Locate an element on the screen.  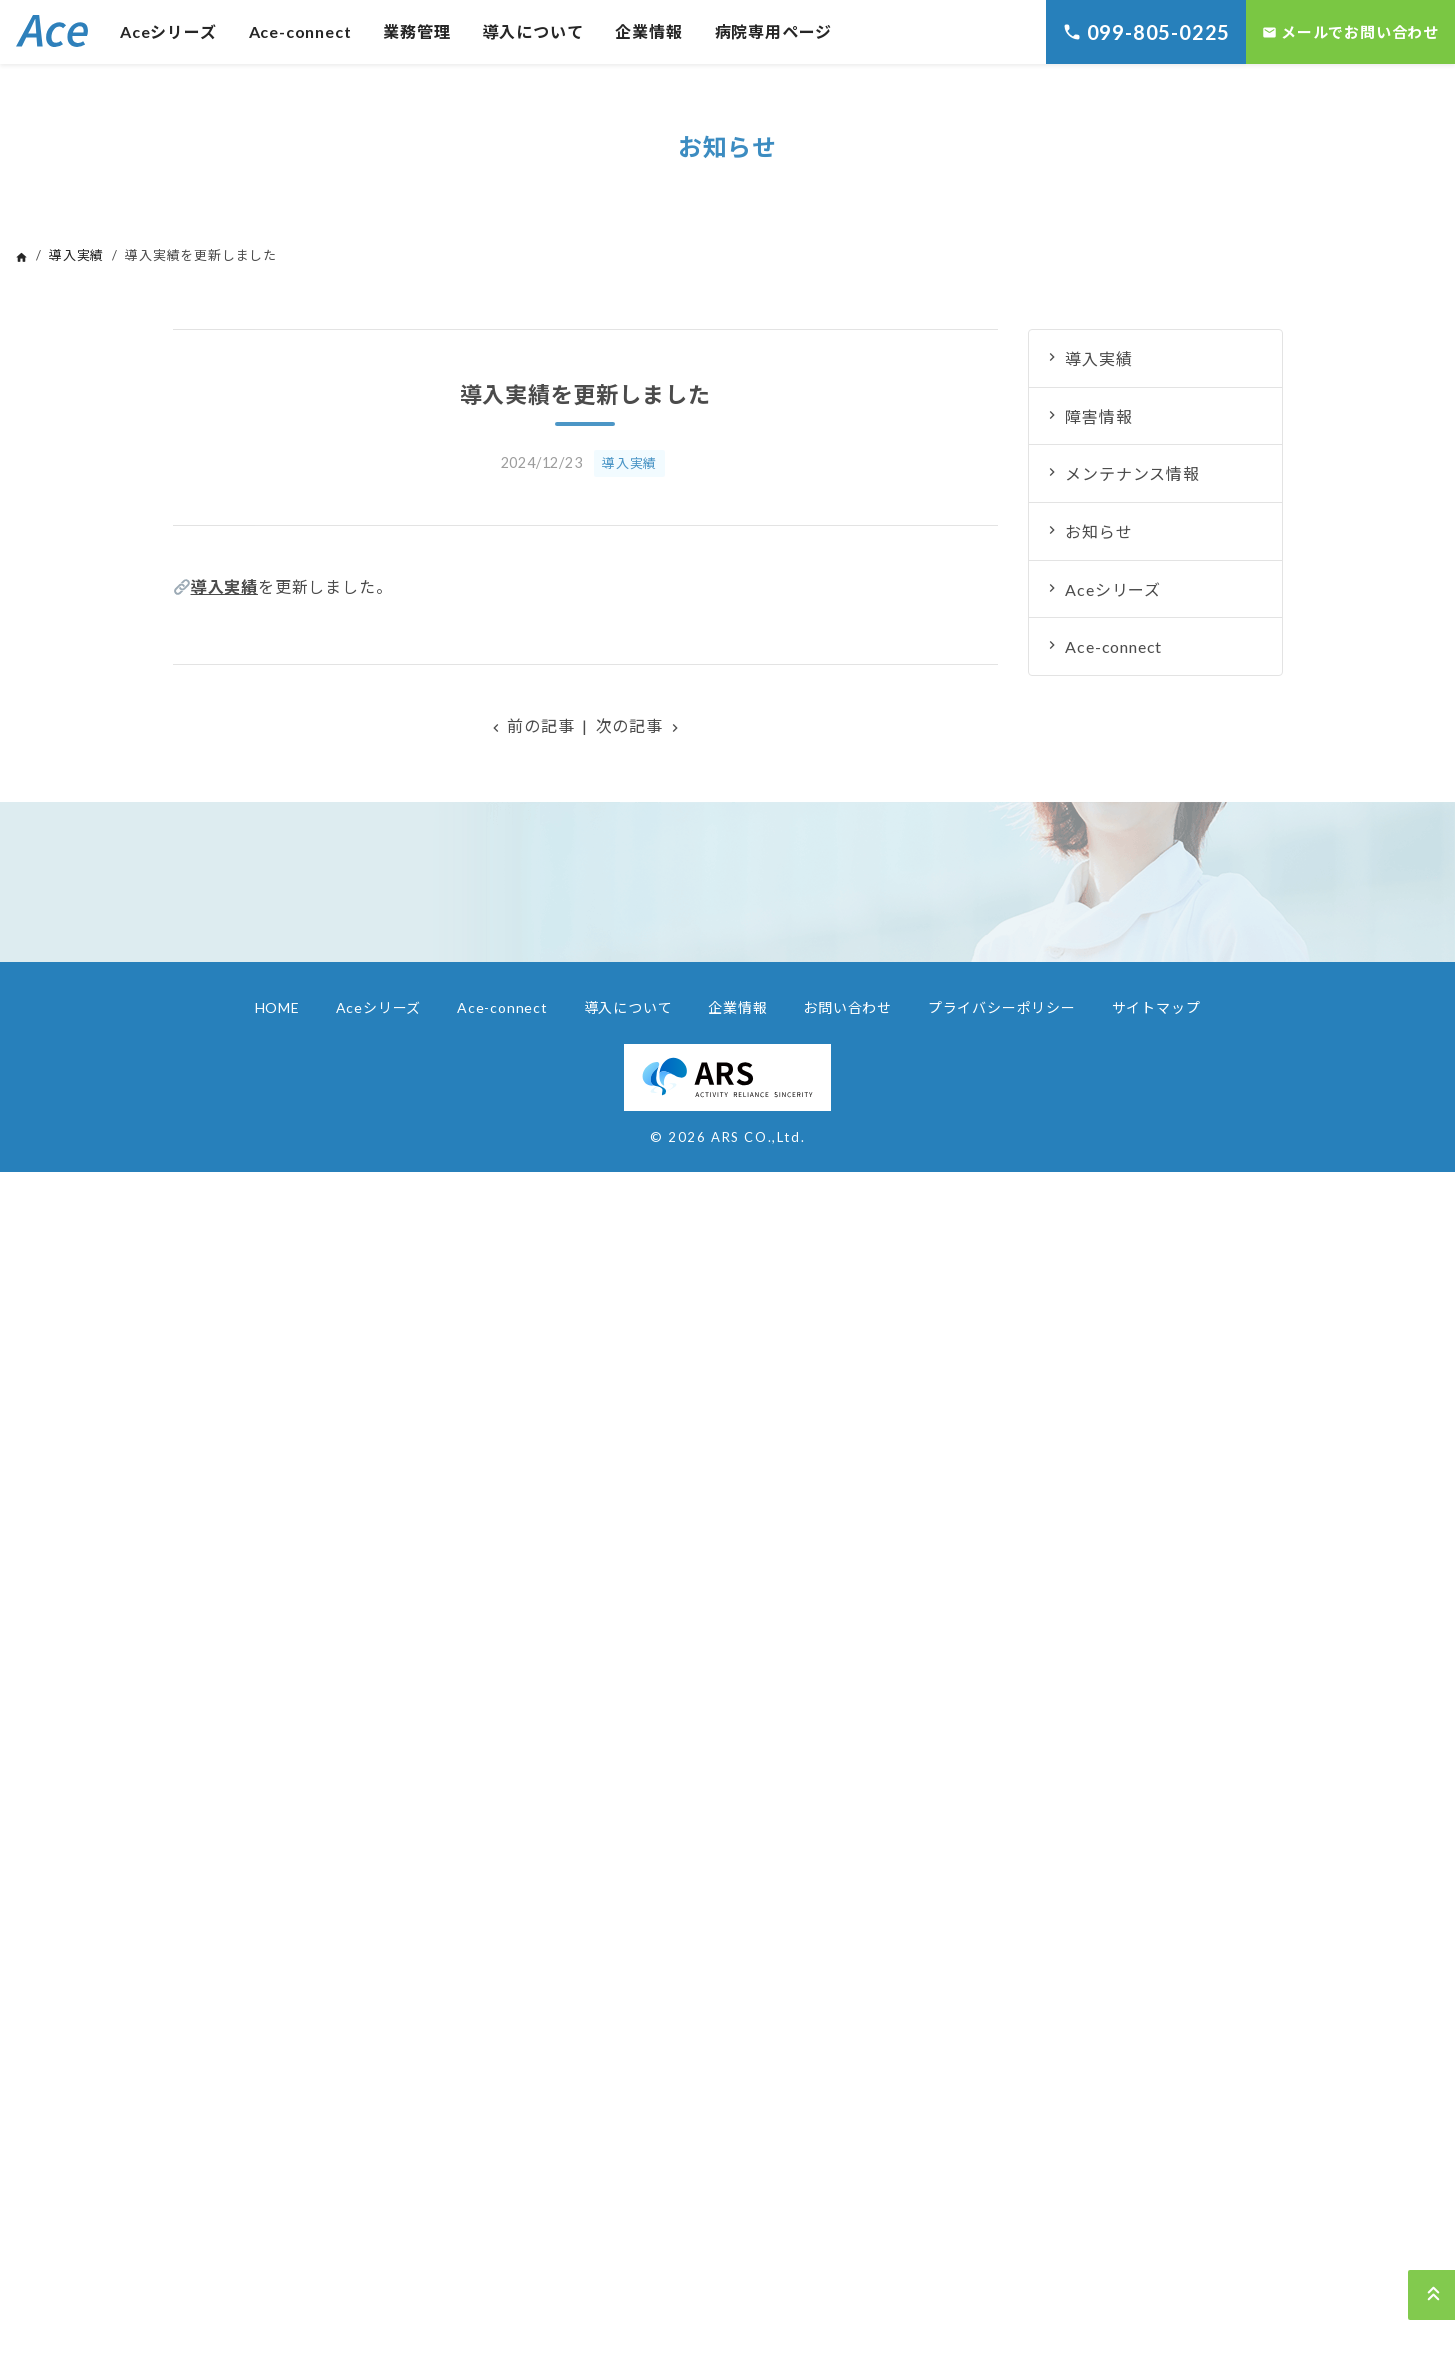
お問い合わせ is located at coordinates (847, 1007).